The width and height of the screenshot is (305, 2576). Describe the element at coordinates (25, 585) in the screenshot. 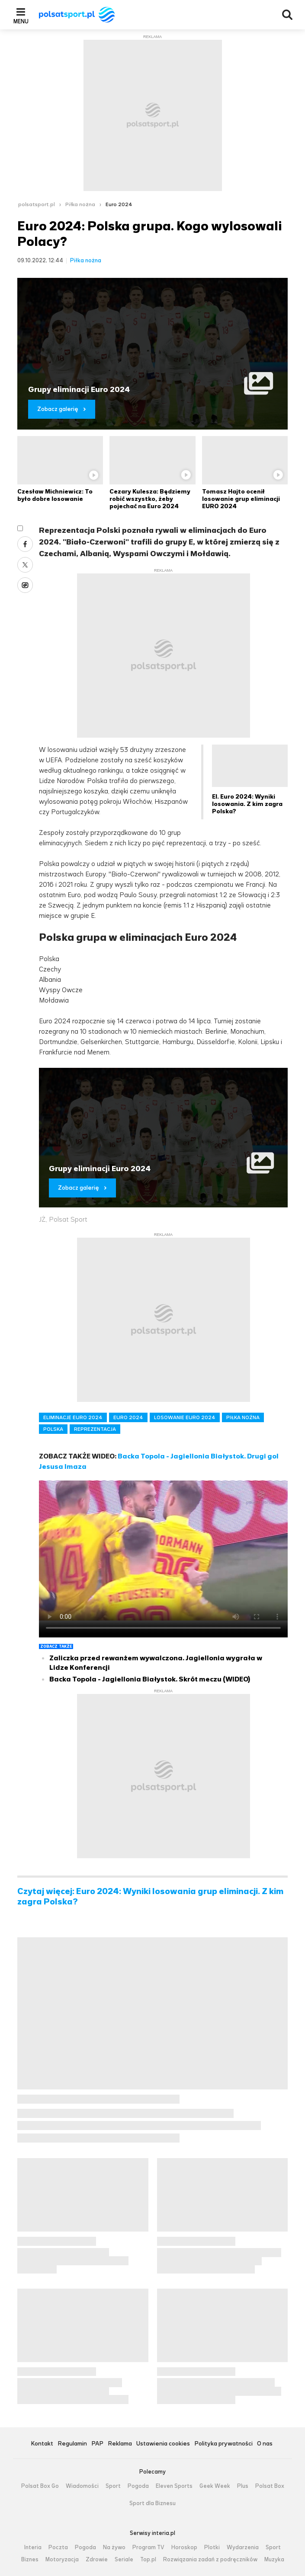

I see `Wykop` at that location.